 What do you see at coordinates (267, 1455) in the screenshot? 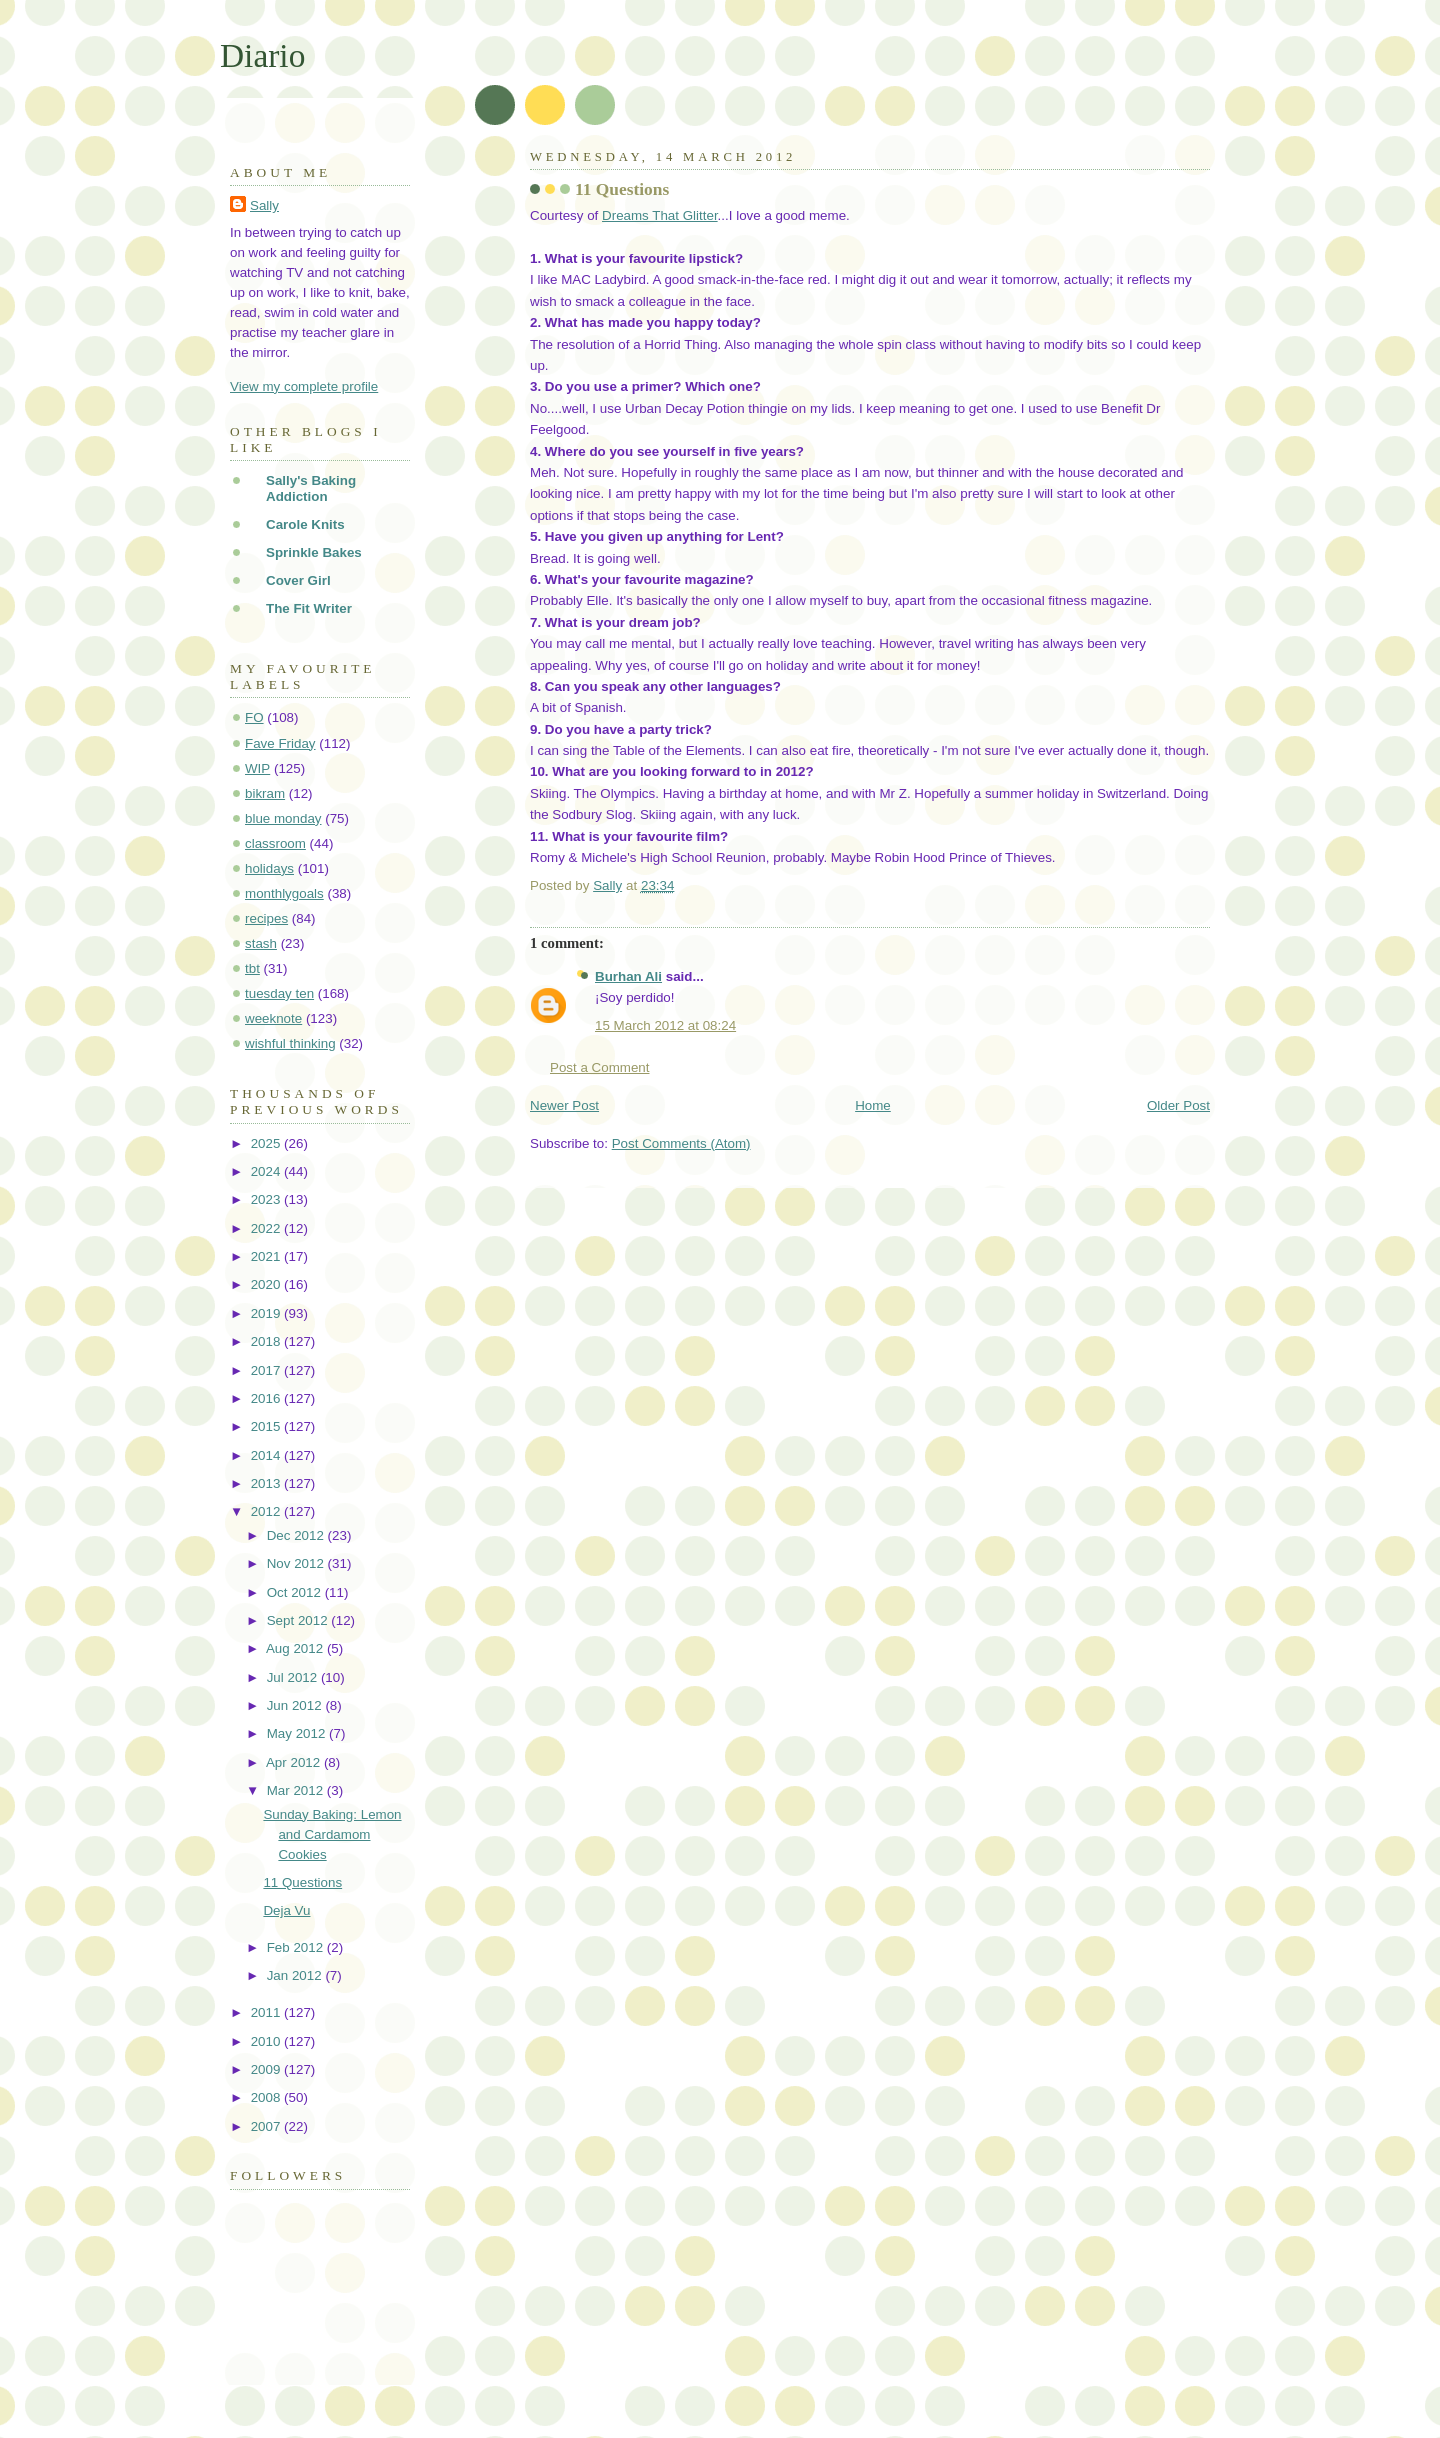
I see `2014` at bounding box center [267, 1455].